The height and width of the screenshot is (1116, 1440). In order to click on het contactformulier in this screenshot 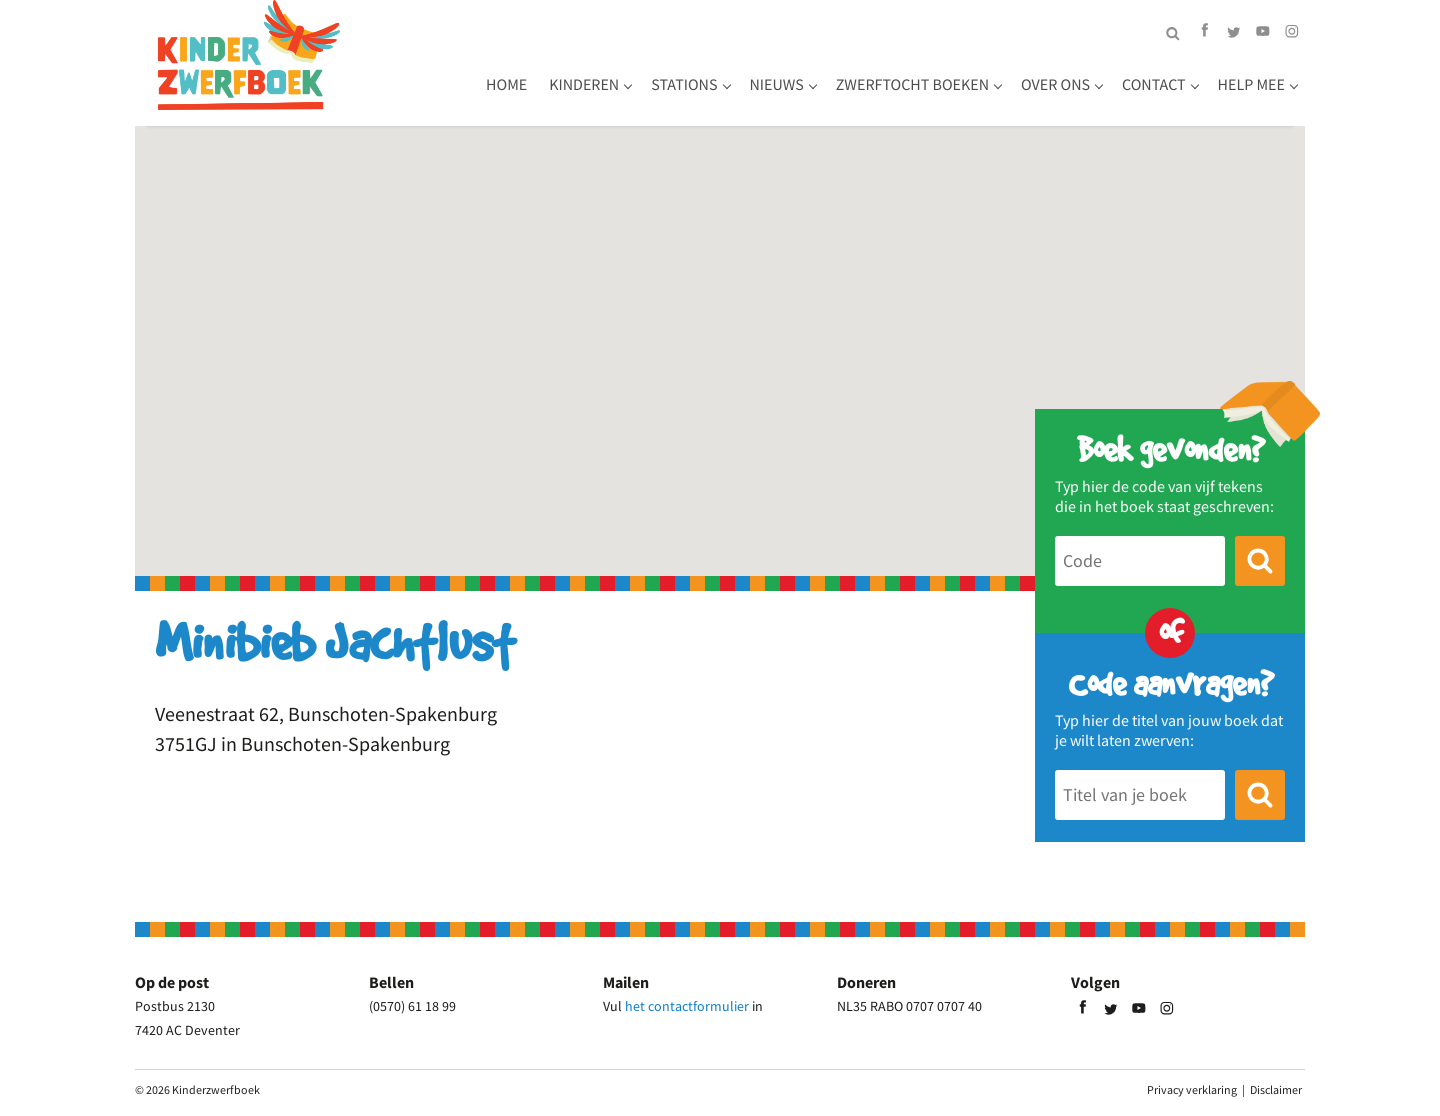, I will do `click(687, 1006)`.